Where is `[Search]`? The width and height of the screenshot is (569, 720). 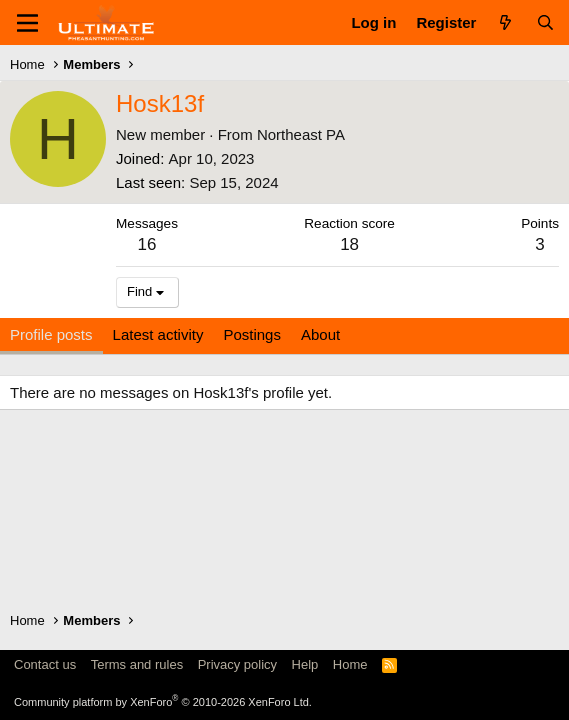
[Search] is located at coordinates (545, 22).